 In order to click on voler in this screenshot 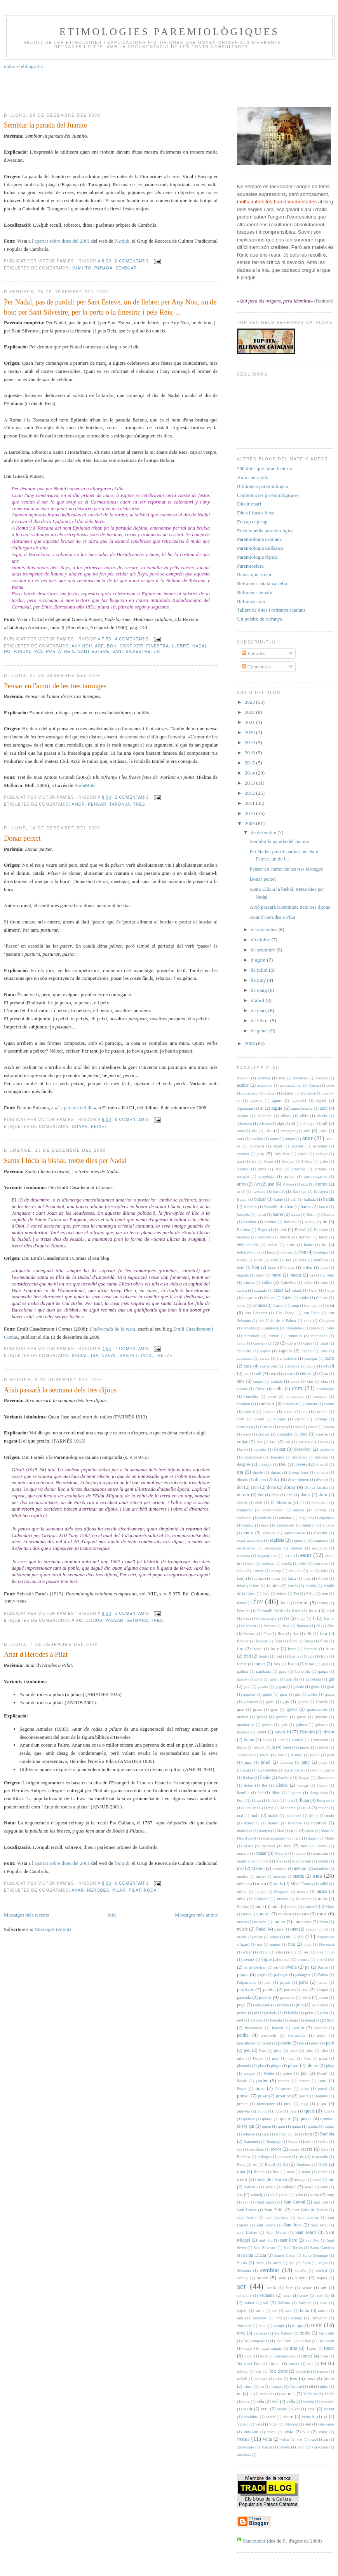, I will do `click(243, 2438)`.